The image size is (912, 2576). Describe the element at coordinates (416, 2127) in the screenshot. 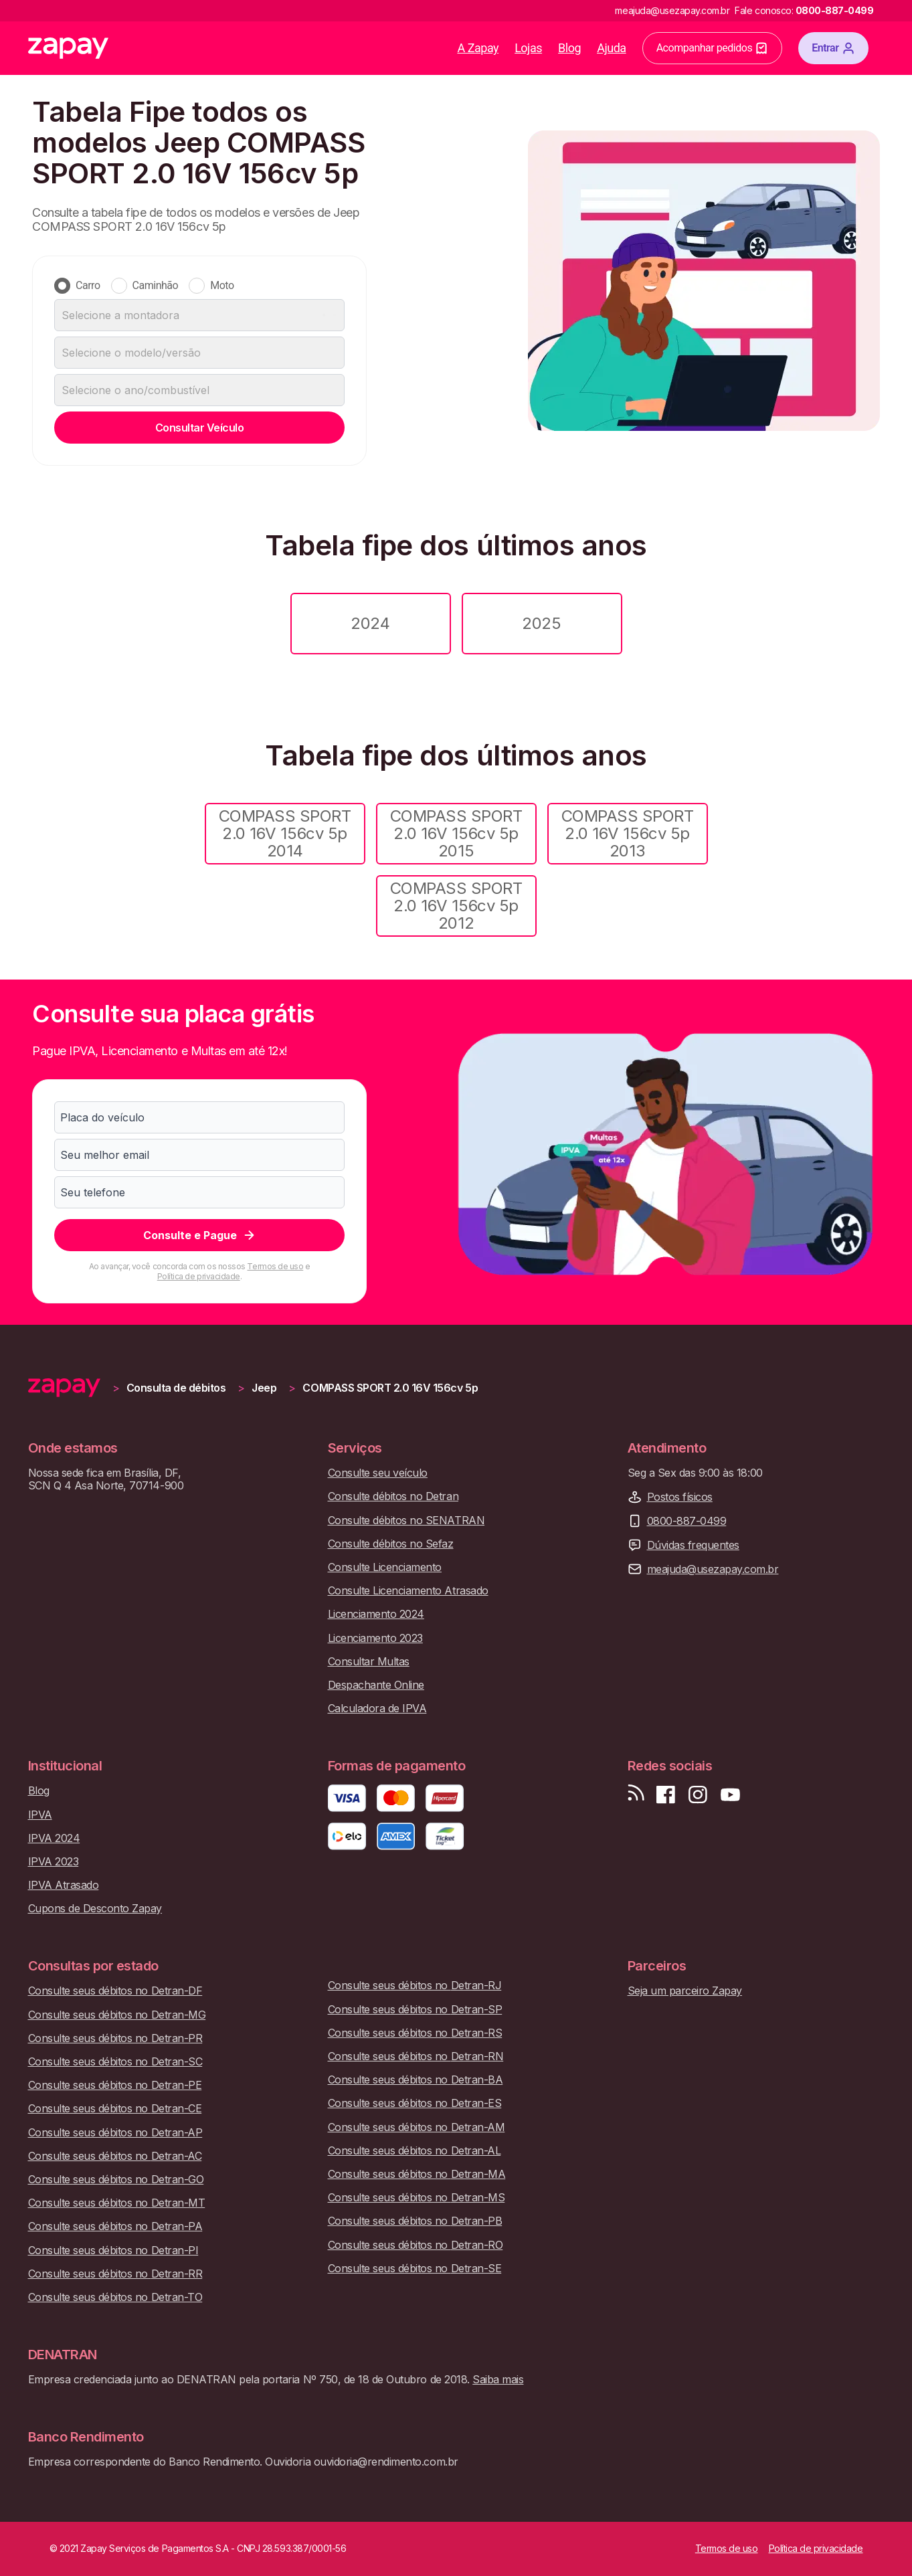

I see `Consulte seus débitos no Detran-AM` at that location.